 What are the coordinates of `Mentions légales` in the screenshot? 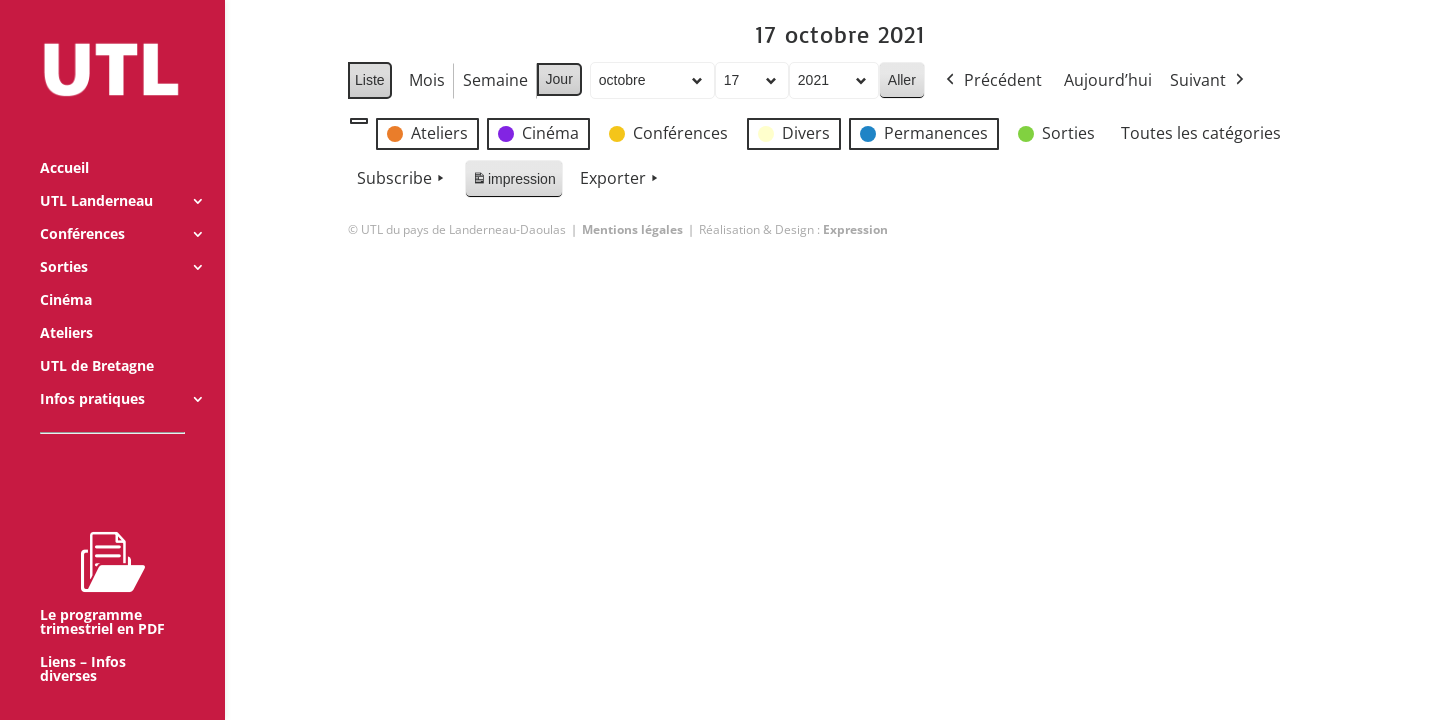 It's located at (632, 229).